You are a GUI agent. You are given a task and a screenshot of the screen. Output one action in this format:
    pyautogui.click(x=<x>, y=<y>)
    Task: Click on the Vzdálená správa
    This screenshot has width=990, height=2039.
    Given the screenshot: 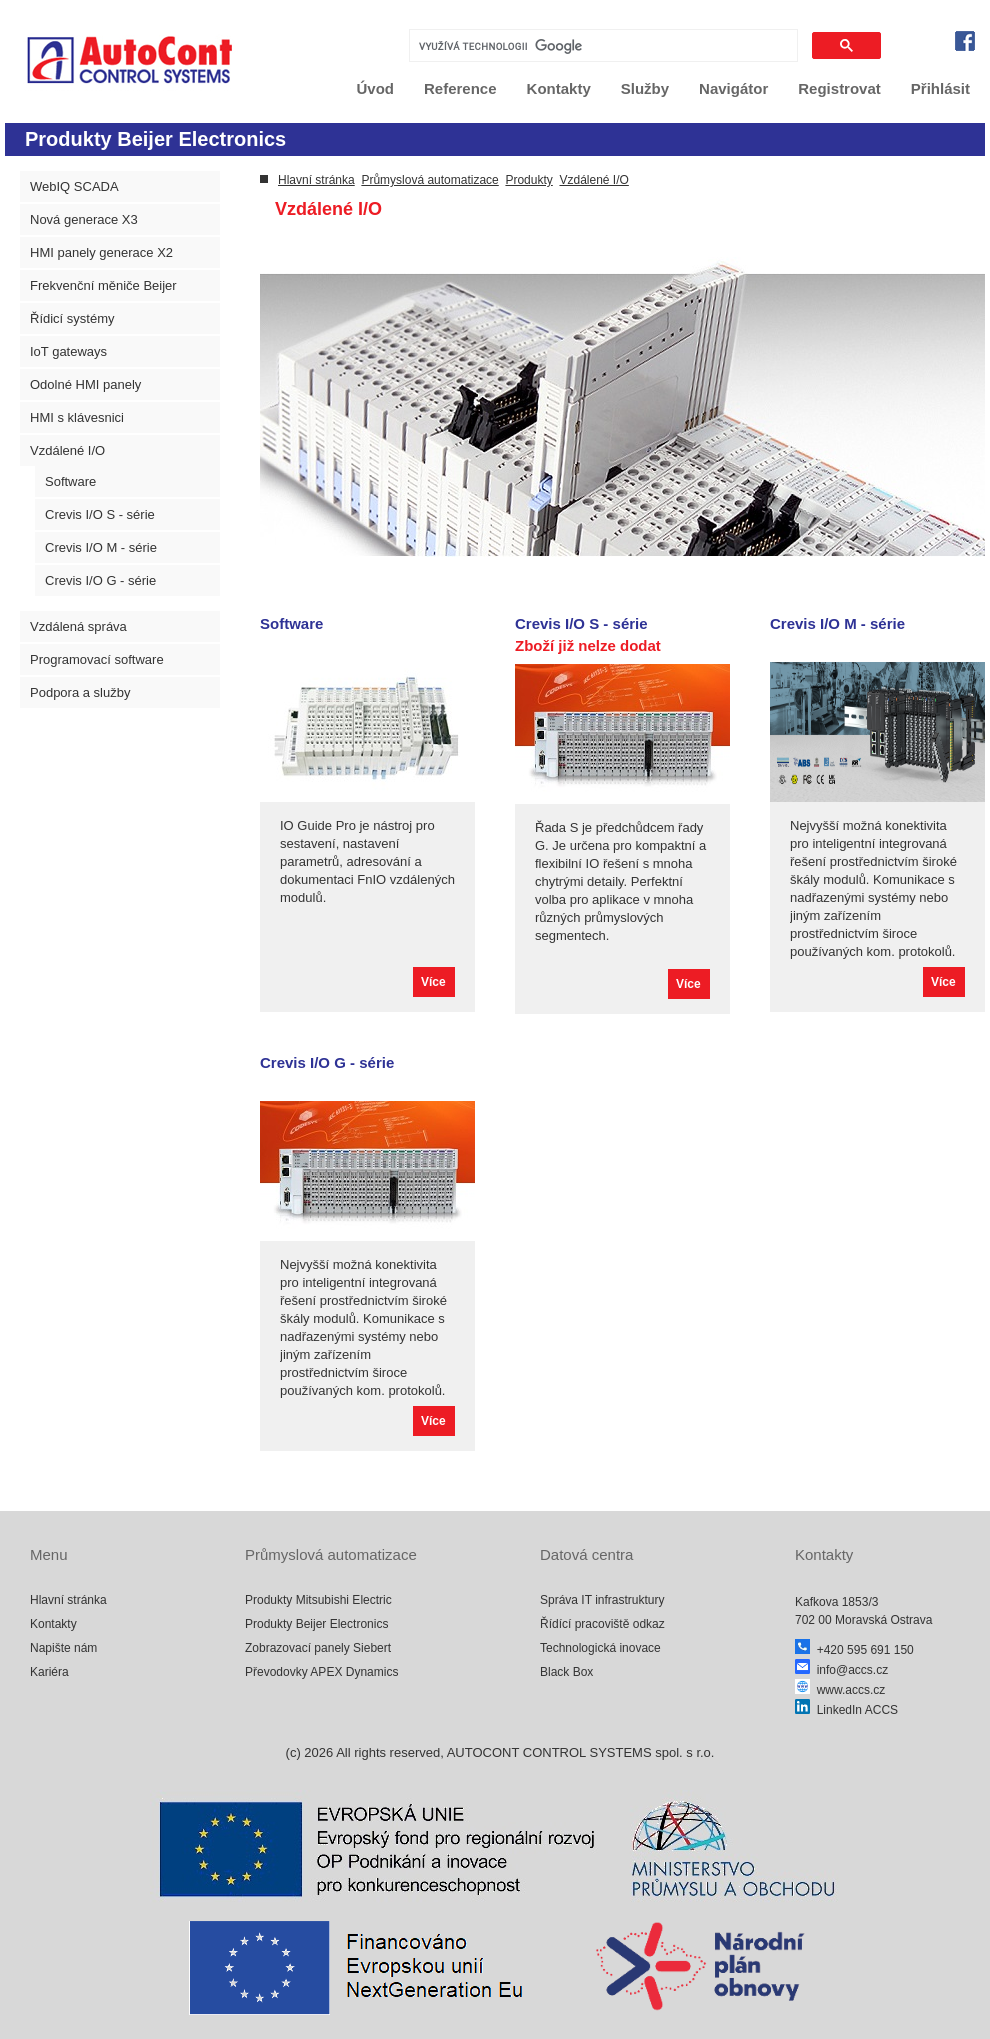 What is the action you would take?
    pyautogui.click(x=78, y=626)
    